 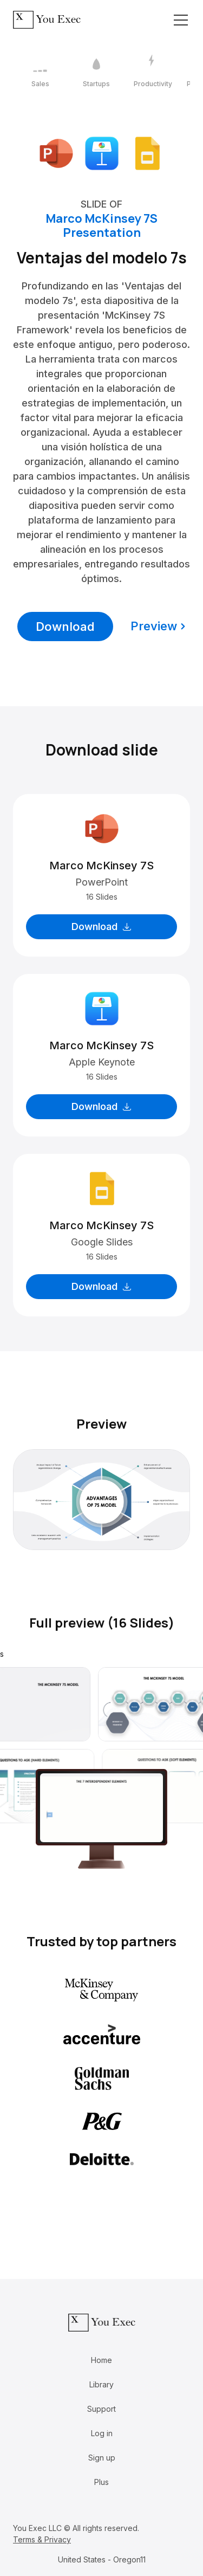 What do you see at coordinates (181, 20) in the screenshot?
I see `[Toggle navigation]` at bounding box center [181, 20].